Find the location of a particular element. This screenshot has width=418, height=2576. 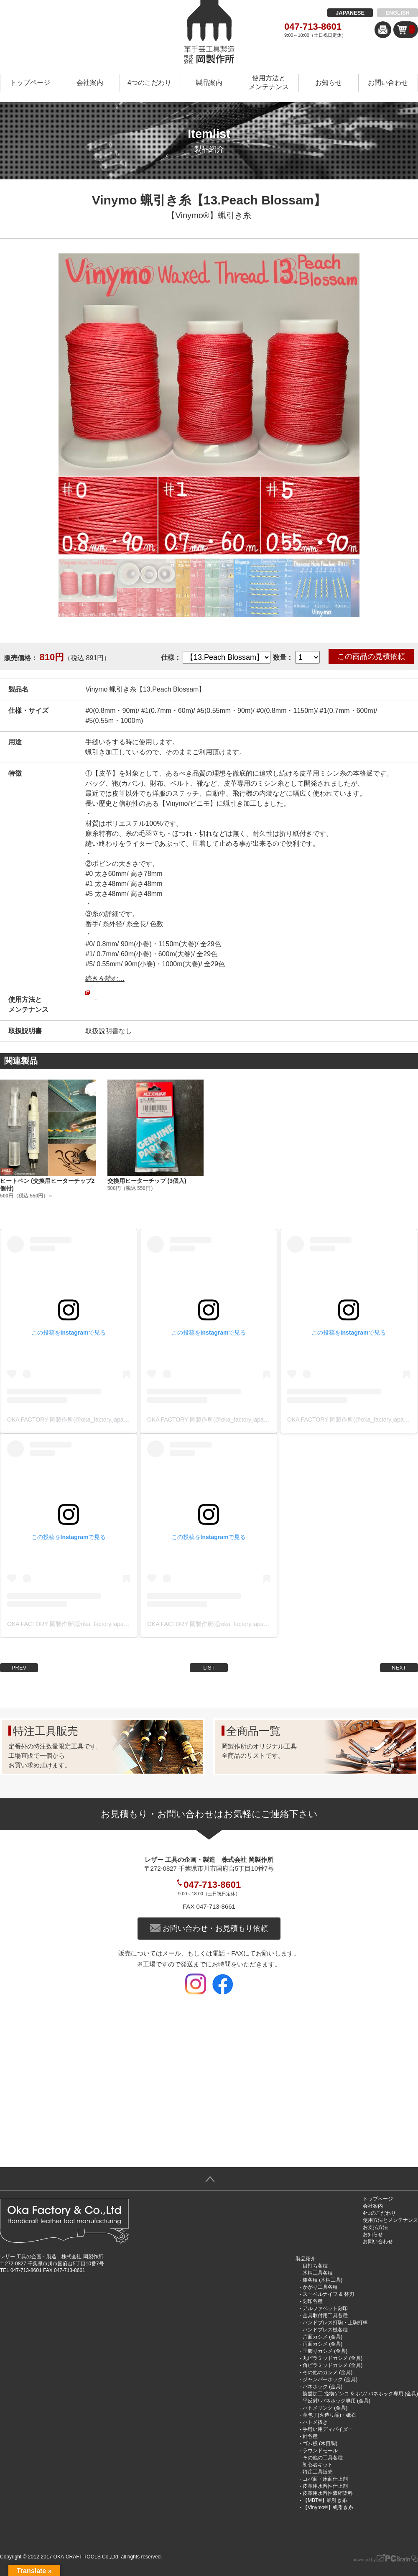

丸ピラミッドカシメ (金具) is located at coordinates (332, 2358).